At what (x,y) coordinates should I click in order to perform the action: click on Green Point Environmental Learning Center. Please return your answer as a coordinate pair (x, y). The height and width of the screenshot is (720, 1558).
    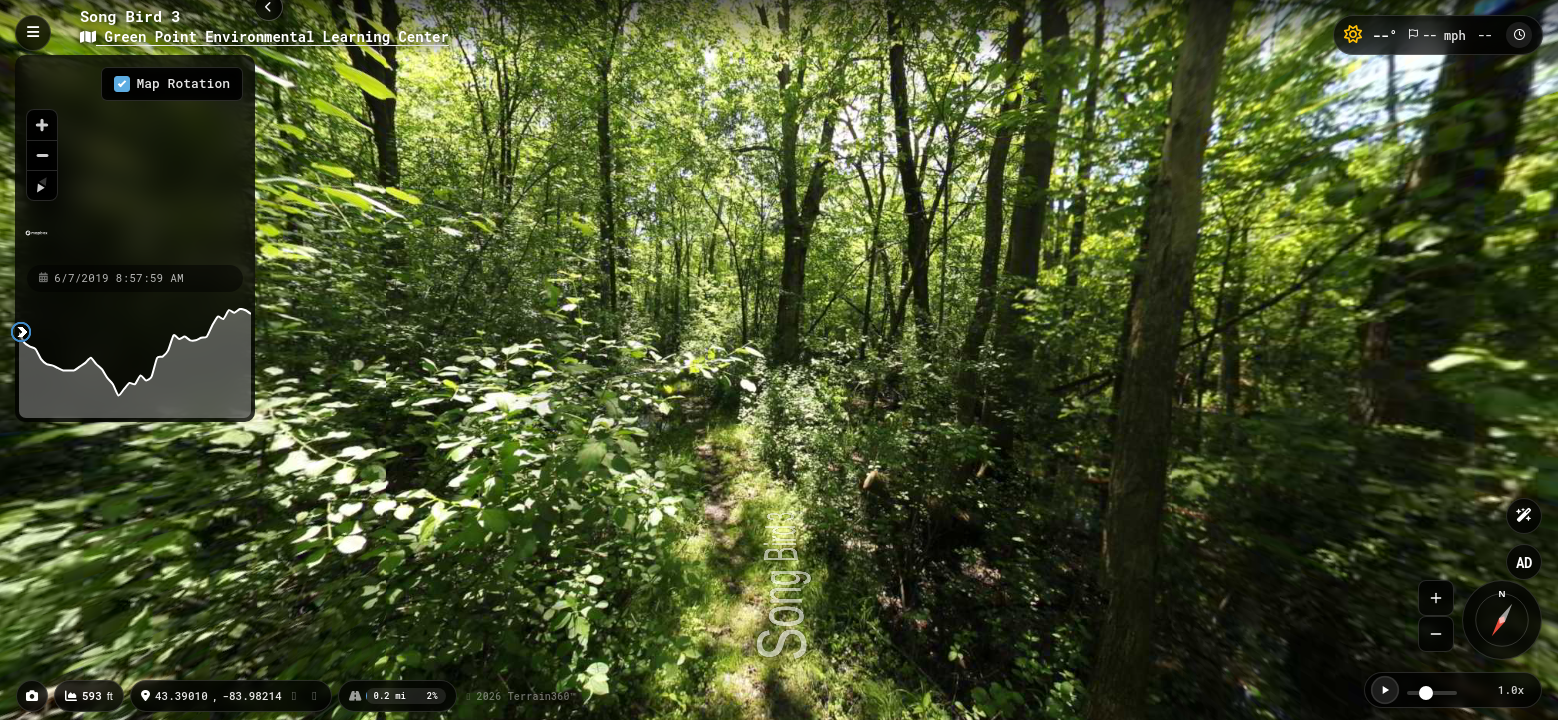
    Looking at the image, I should click on (264, 36).